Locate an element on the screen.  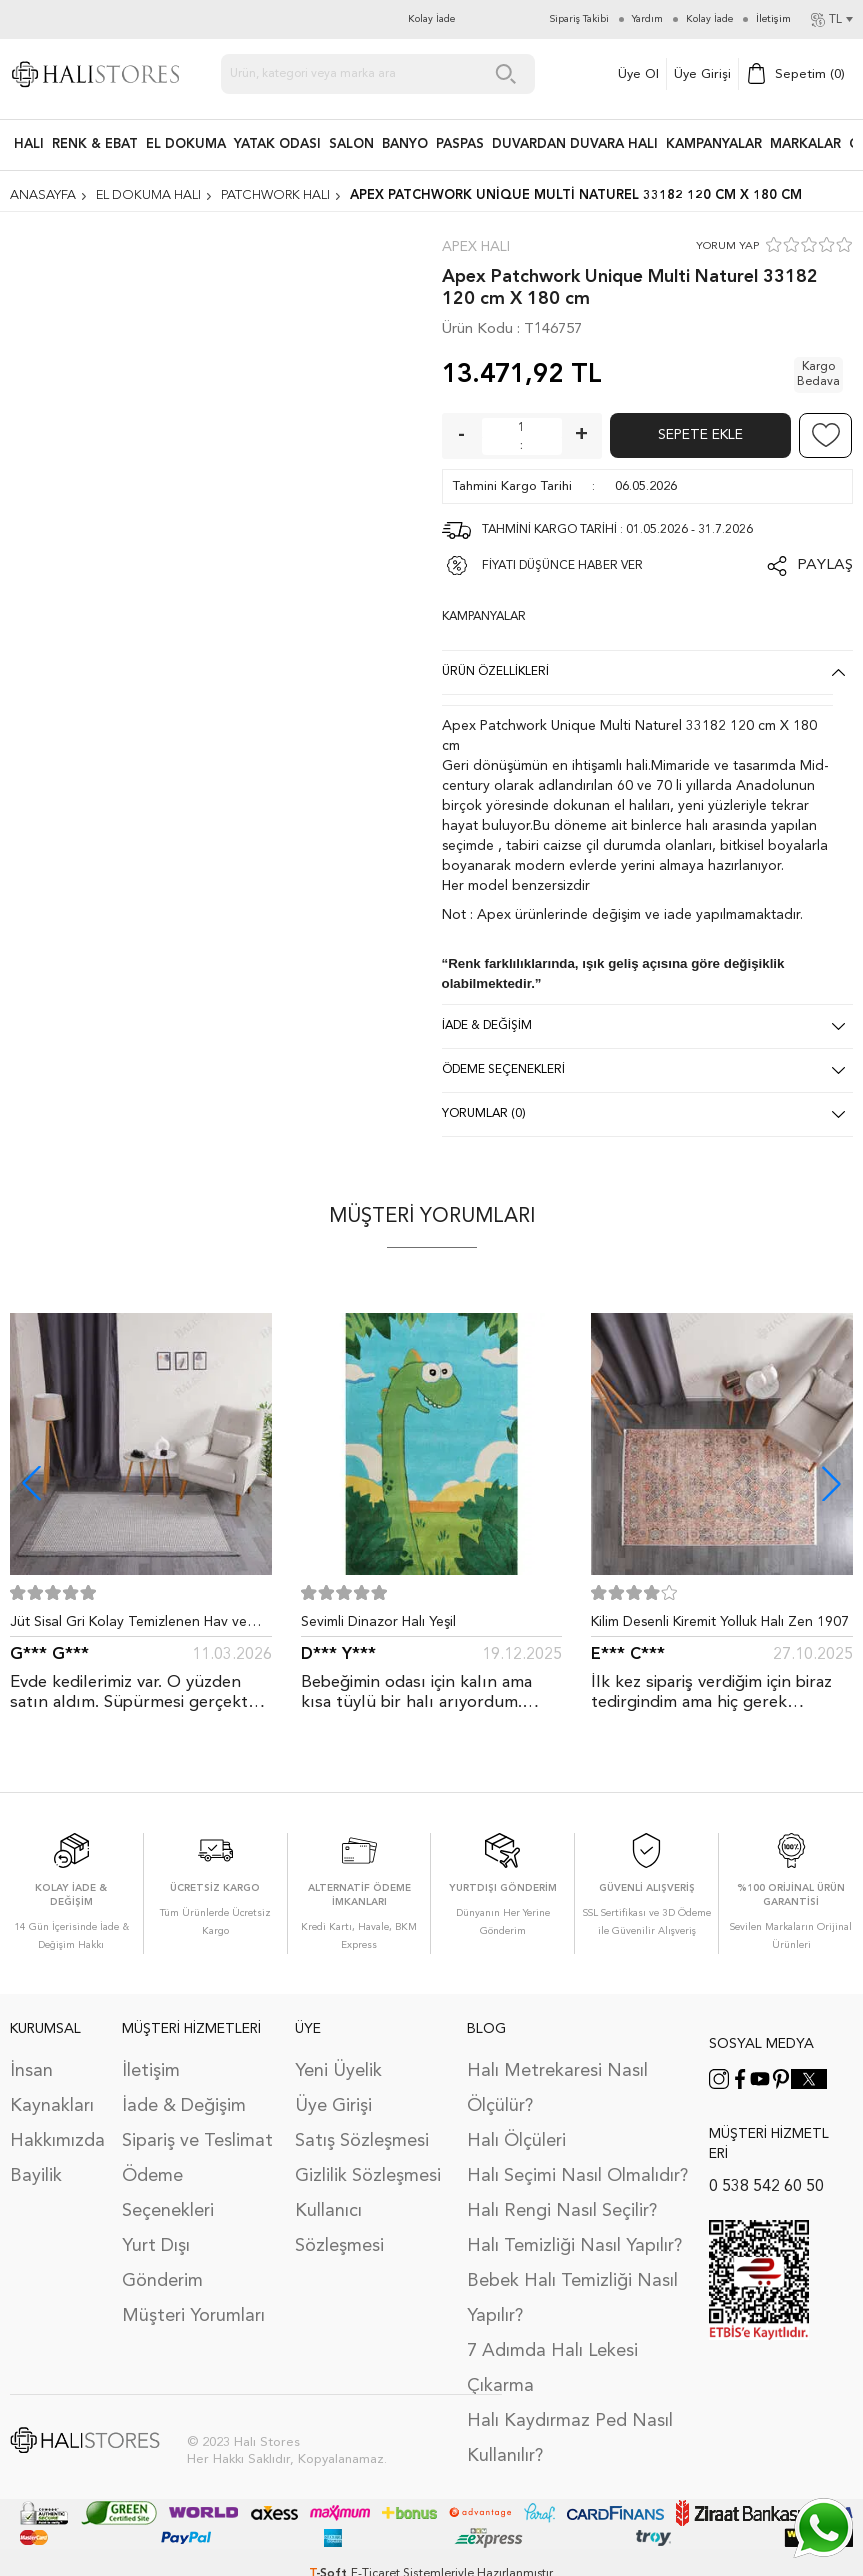
Kampanyalar is located at coordinates (714, 144).